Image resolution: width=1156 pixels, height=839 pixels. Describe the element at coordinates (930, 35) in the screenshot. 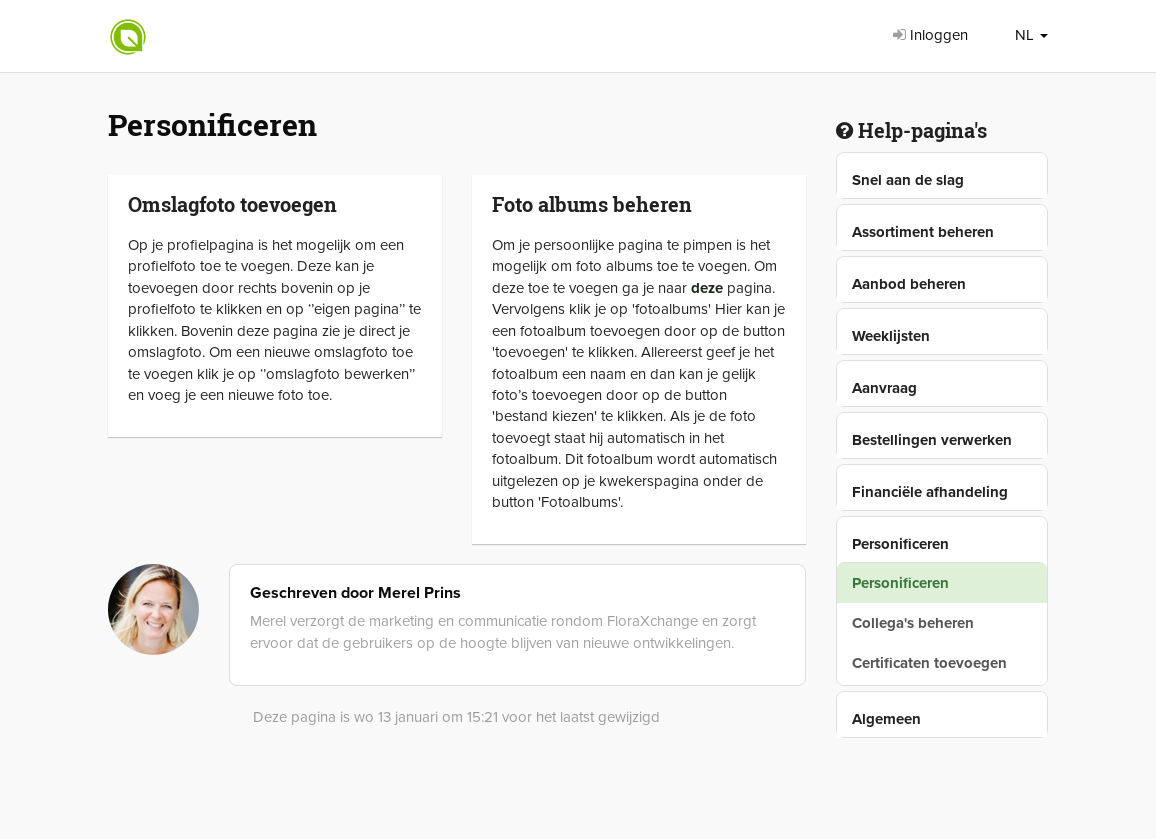

I see `Inloggen` at that location.